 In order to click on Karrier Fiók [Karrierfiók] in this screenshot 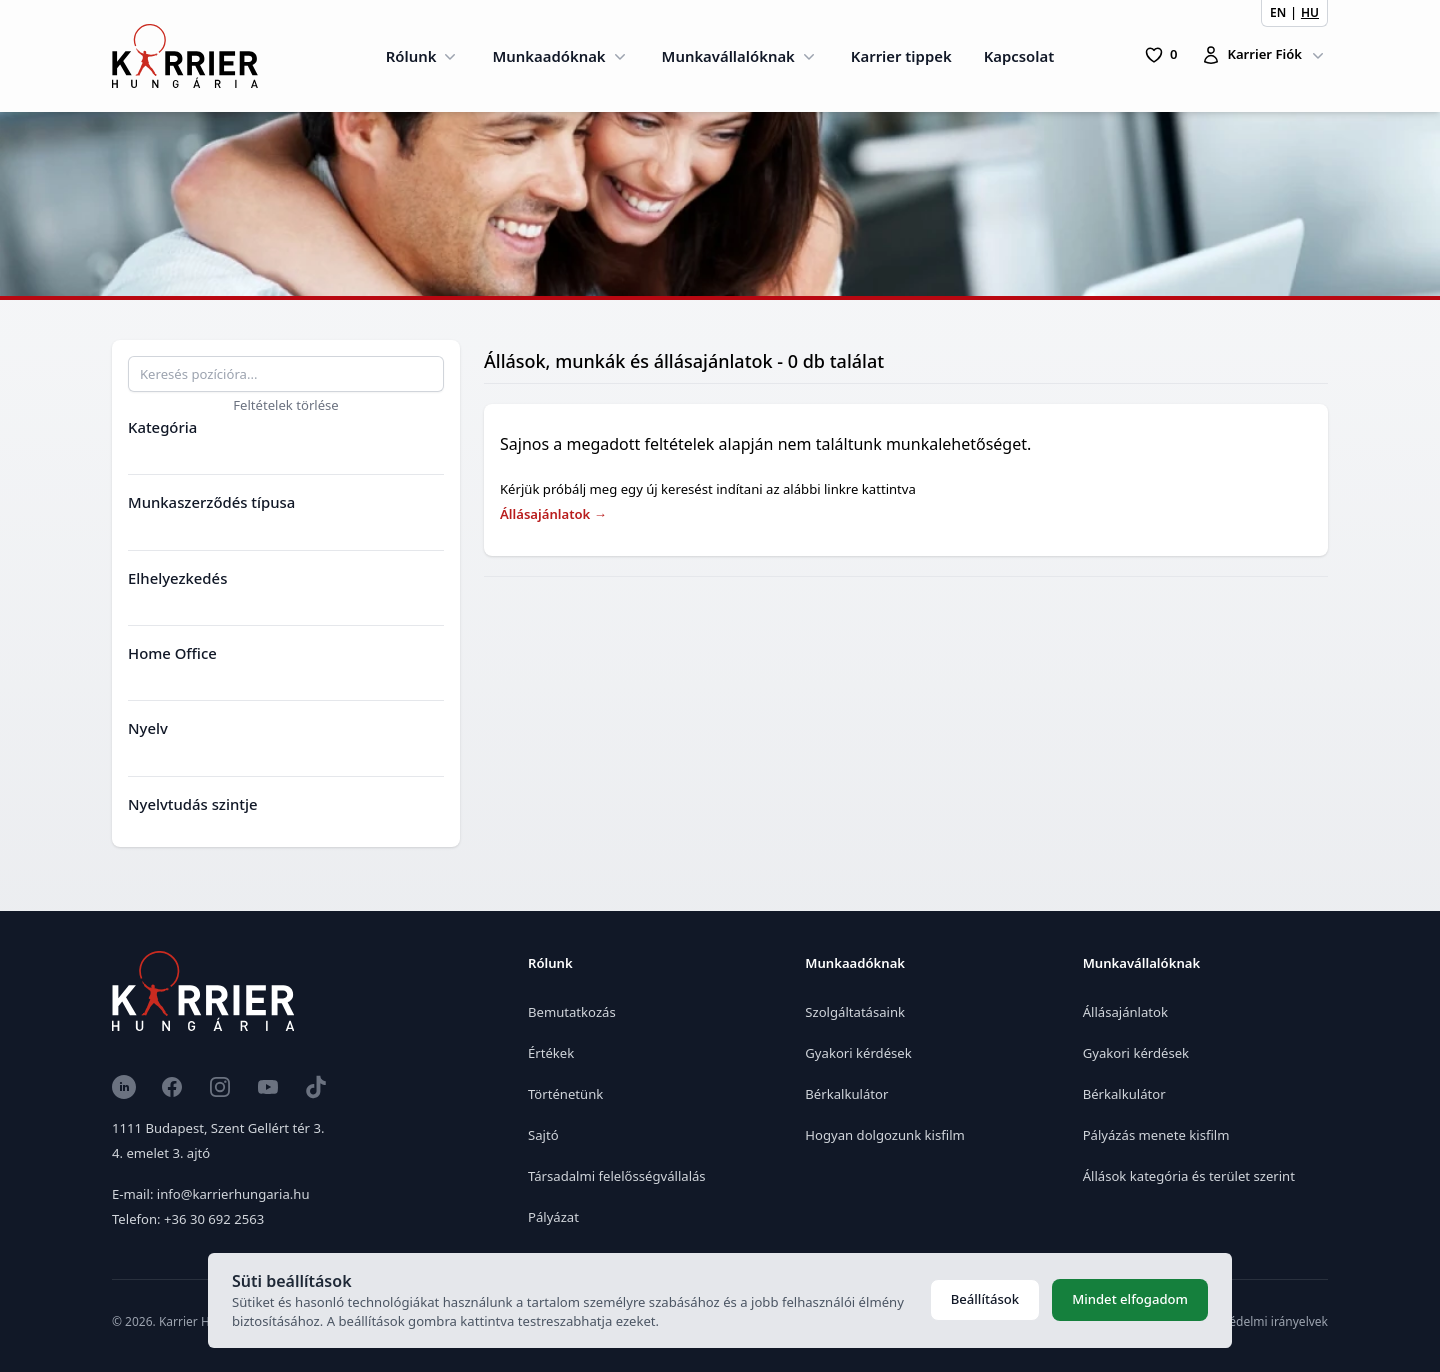, I will do `click(1264, 55)`.